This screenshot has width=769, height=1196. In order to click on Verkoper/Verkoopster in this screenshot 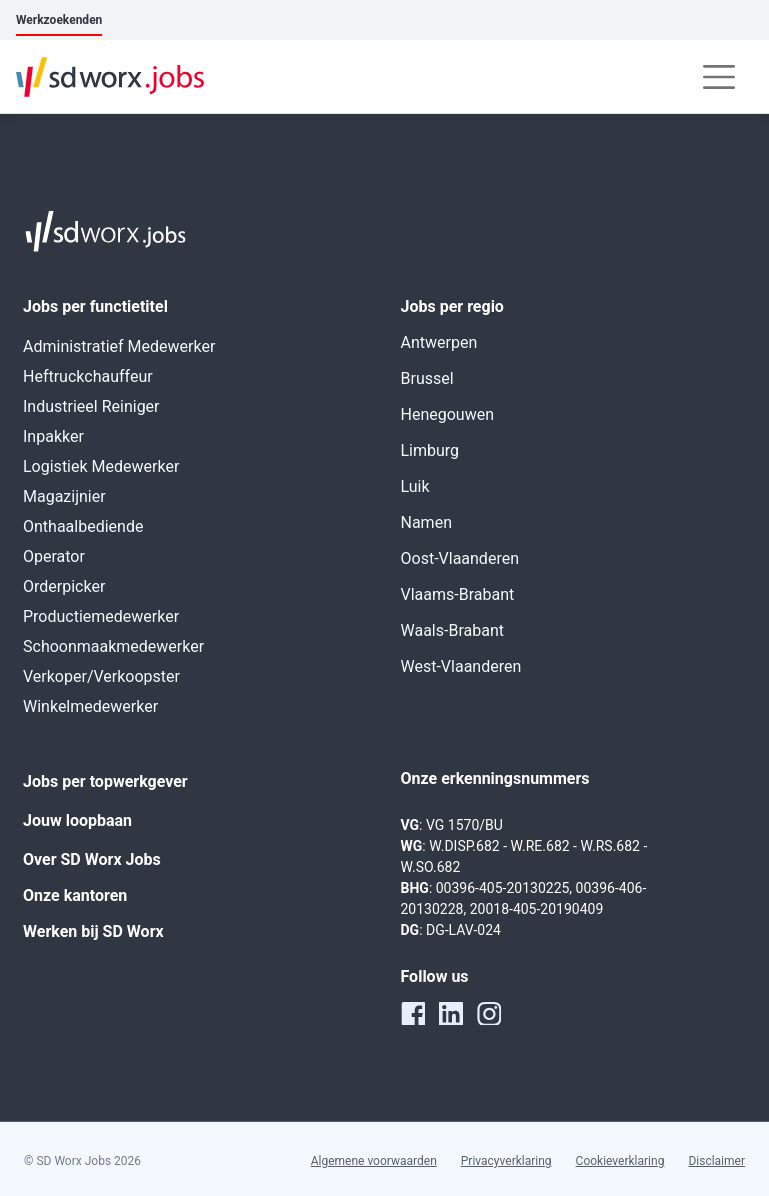, I will do `click(101, 676)`.